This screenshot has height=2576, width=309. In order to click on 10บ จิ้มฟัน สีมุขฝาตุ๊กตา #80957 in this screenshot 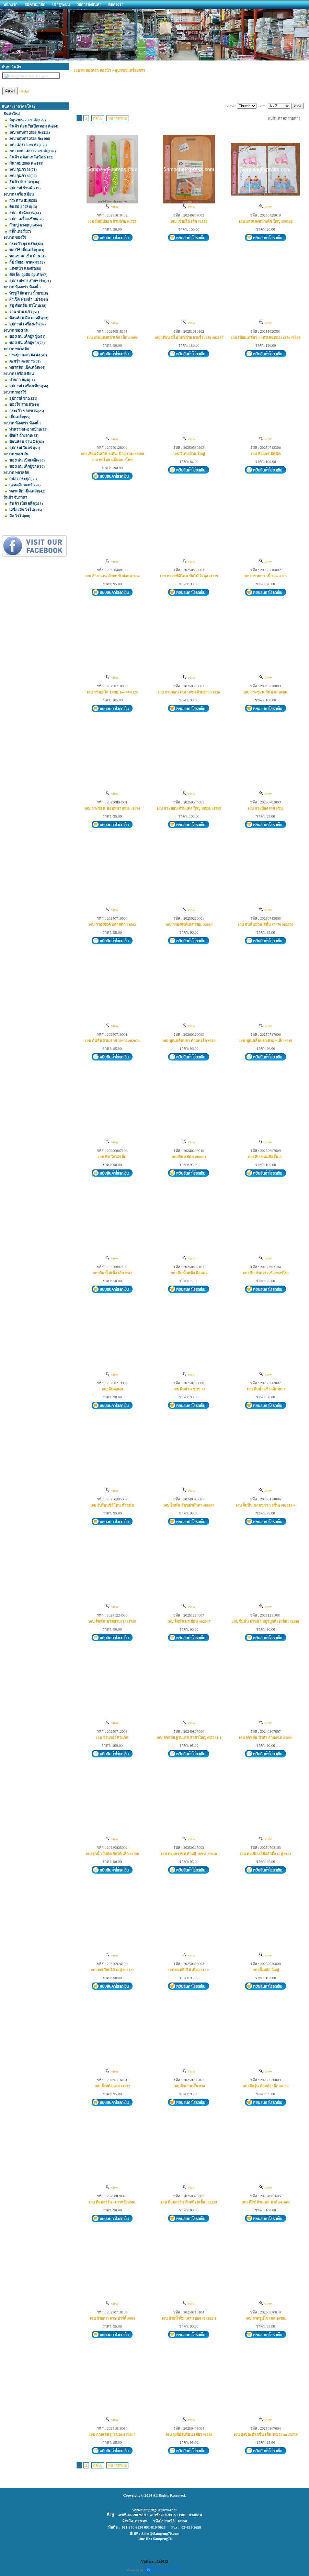, I will do `click(188, 1505)`.